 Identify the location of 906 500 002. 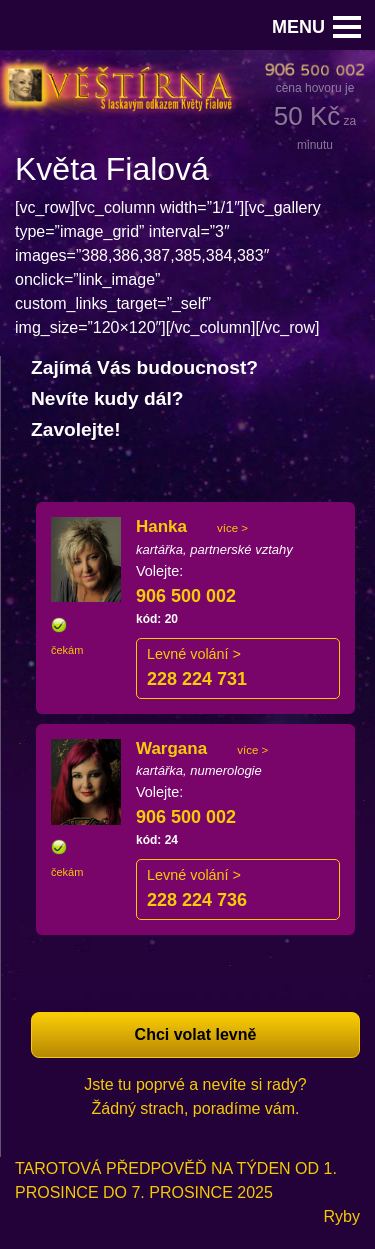
(186, 596).